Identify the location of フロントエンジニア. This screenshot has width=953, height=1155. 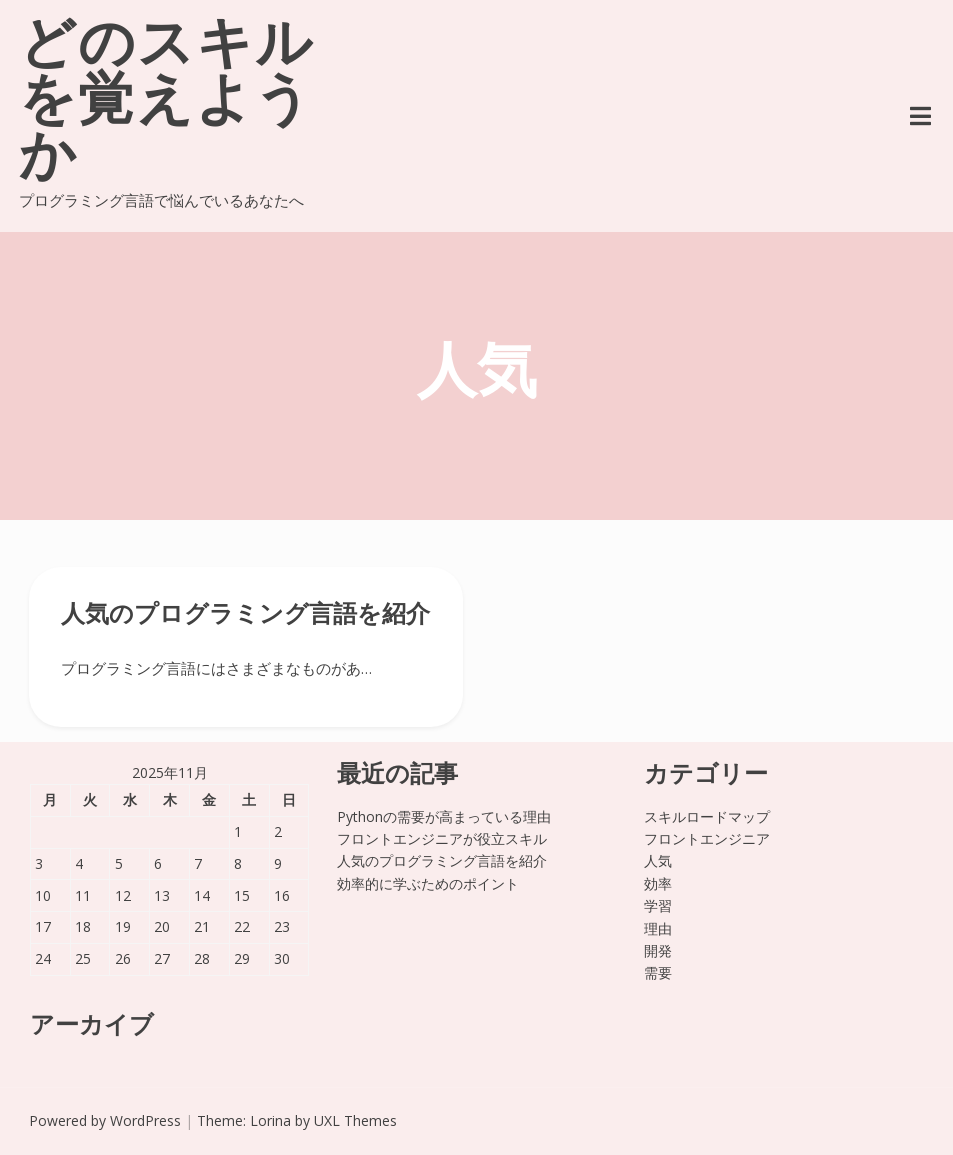
(707, 838).